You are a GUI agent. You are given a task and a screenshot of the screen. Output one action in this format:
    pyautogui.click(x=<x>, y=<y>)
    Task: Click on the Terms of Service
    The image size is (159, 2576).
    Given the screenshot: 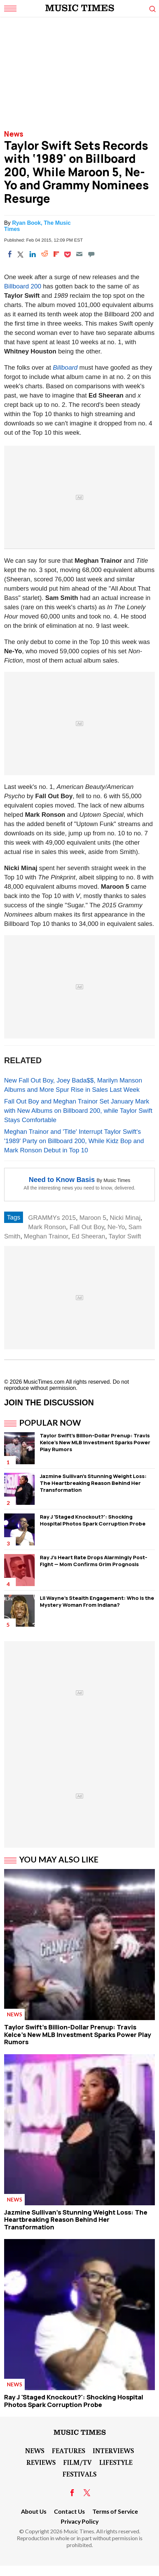 What is the action you would take?
    pyautogui.click(x=115, y=2511)
    